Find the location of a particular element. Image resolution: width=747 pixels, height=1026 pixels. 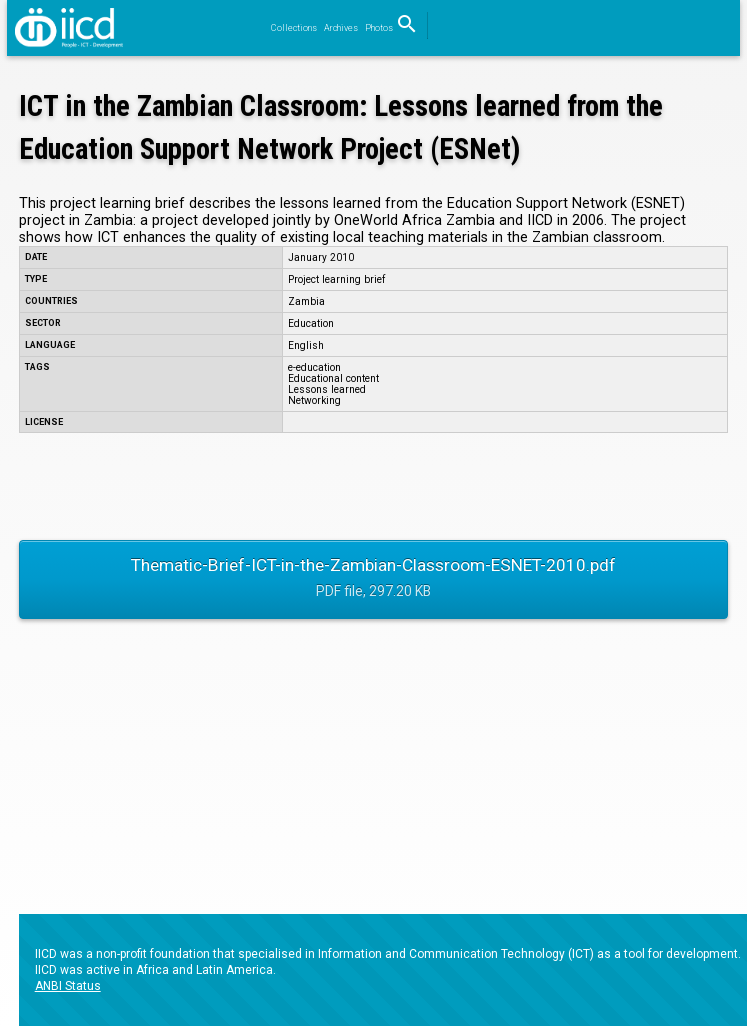

Thematic-Brief-ICT-in-the-Zambian-Classroom-ESNET-2010.pdf is located at coordinates (373, 580).